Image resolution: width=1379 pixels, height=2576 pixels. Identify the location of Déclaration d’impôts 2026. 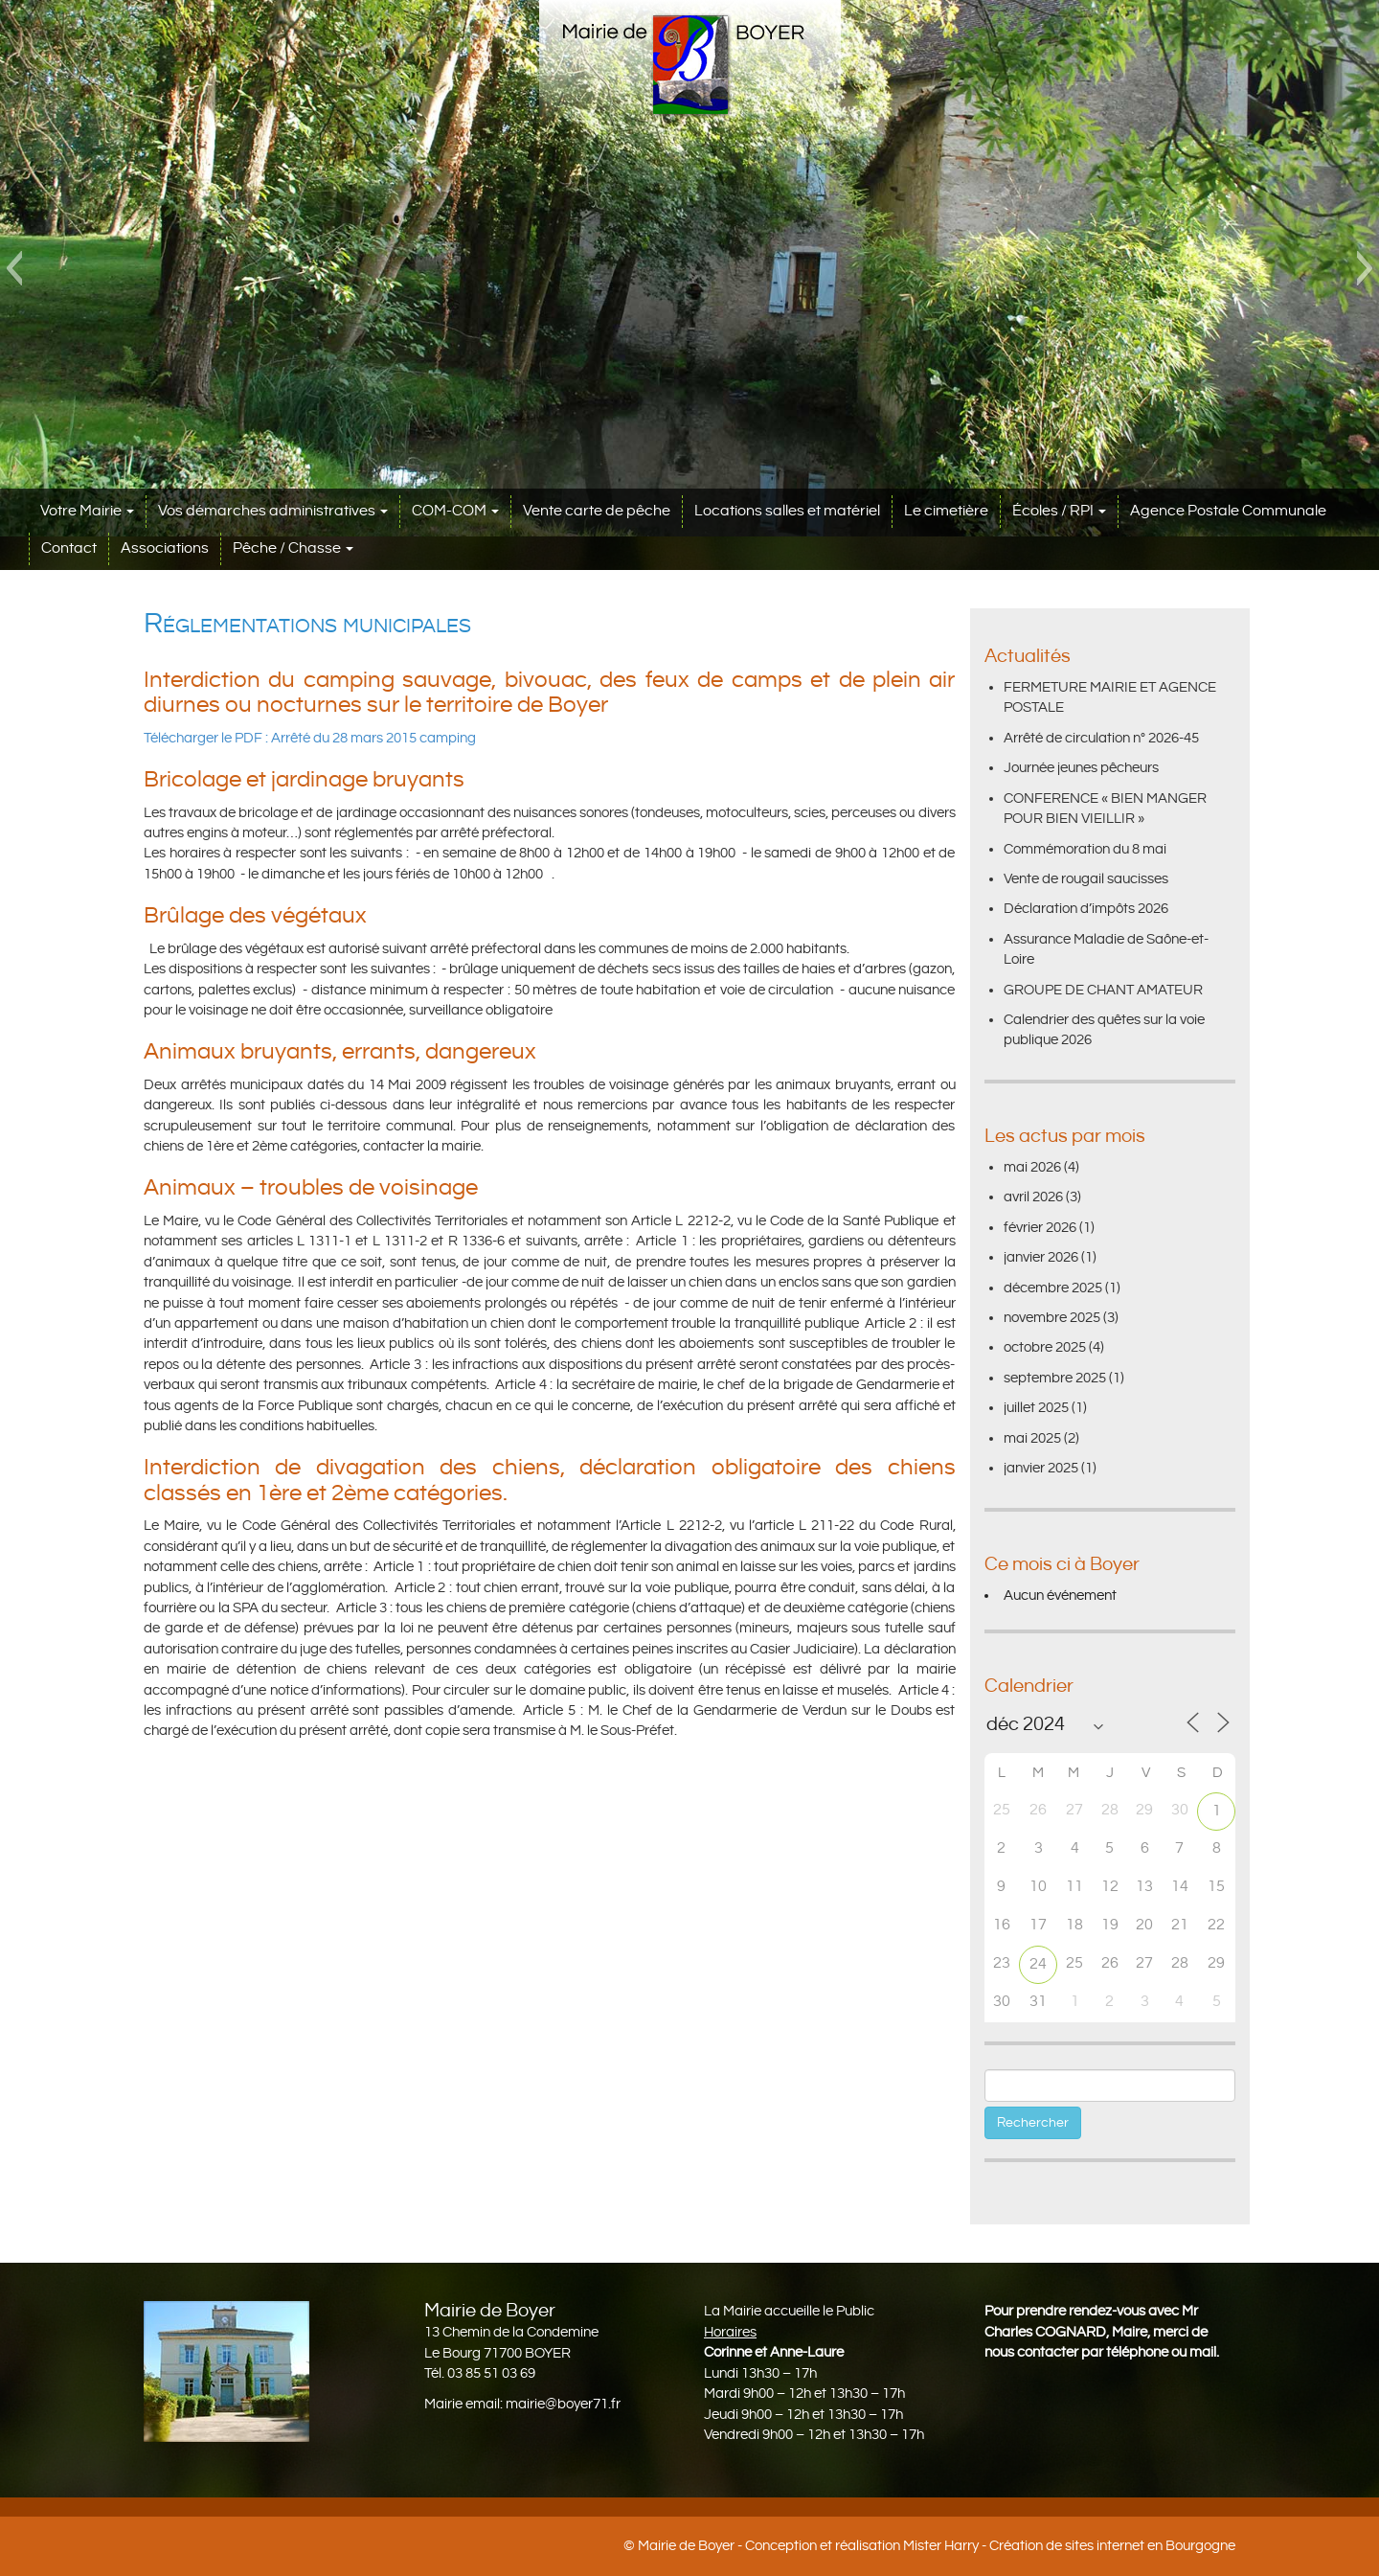
(1086, 908).